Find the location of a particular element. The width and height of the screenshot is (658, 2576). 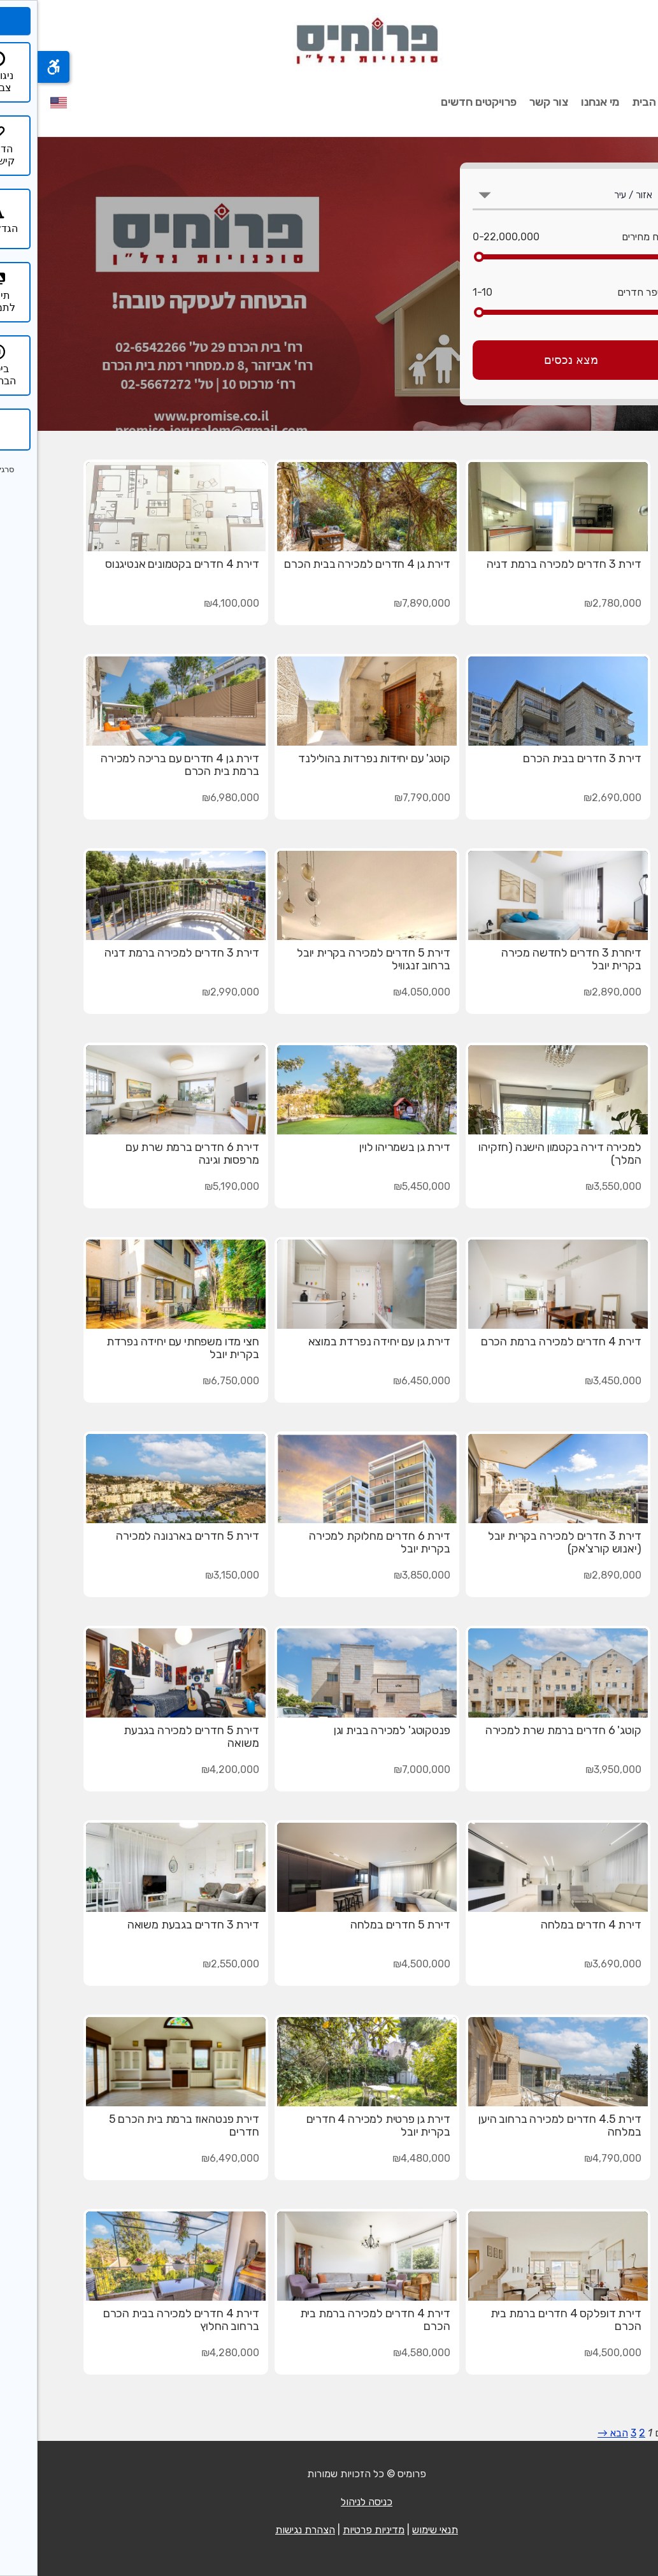

קוטג' 6 חדרים ברמת שרת למכירה is located at coordinates (526, 1730).